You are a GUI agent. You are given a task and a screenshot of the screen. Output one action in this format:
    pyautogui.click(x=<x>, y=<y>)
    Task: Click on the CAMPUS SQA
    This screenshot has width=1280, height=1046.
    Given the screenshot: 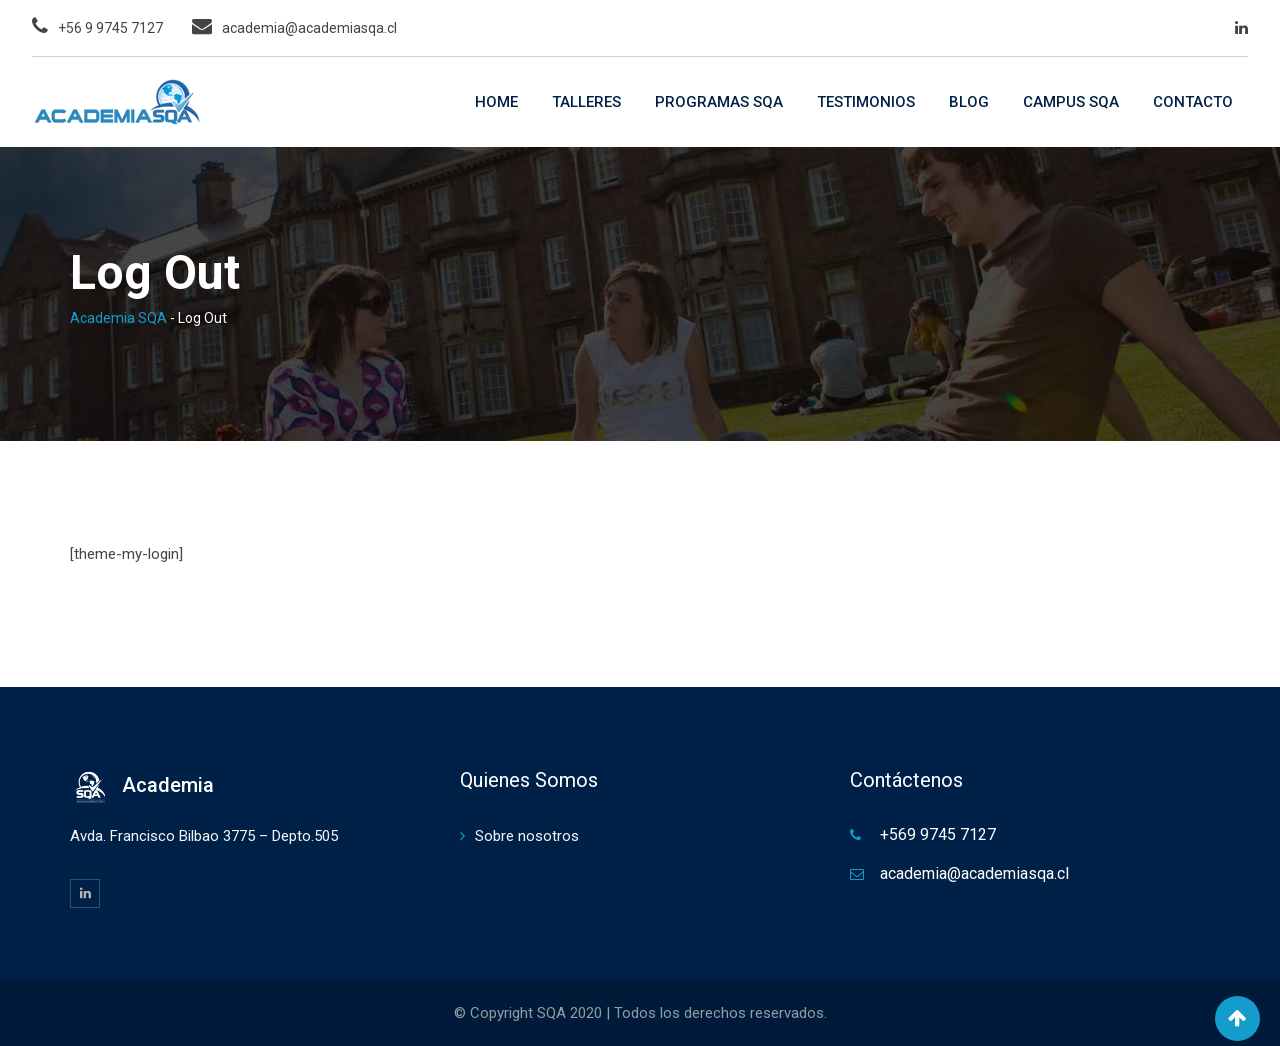 What is the action you would take?
    pyautogui.click(x=1071, y=102)
    